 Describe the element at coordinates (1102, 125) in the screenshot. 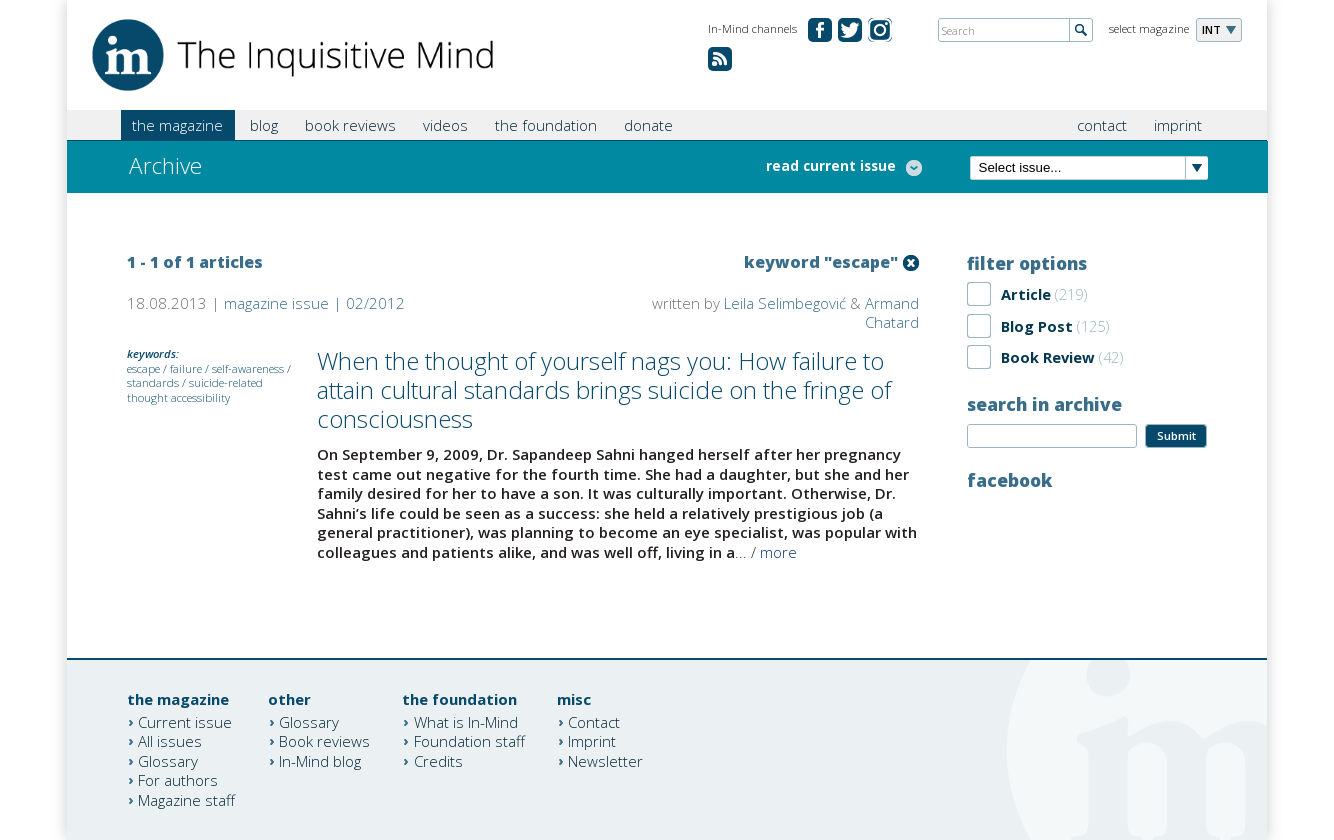

I see `contact` at that location.